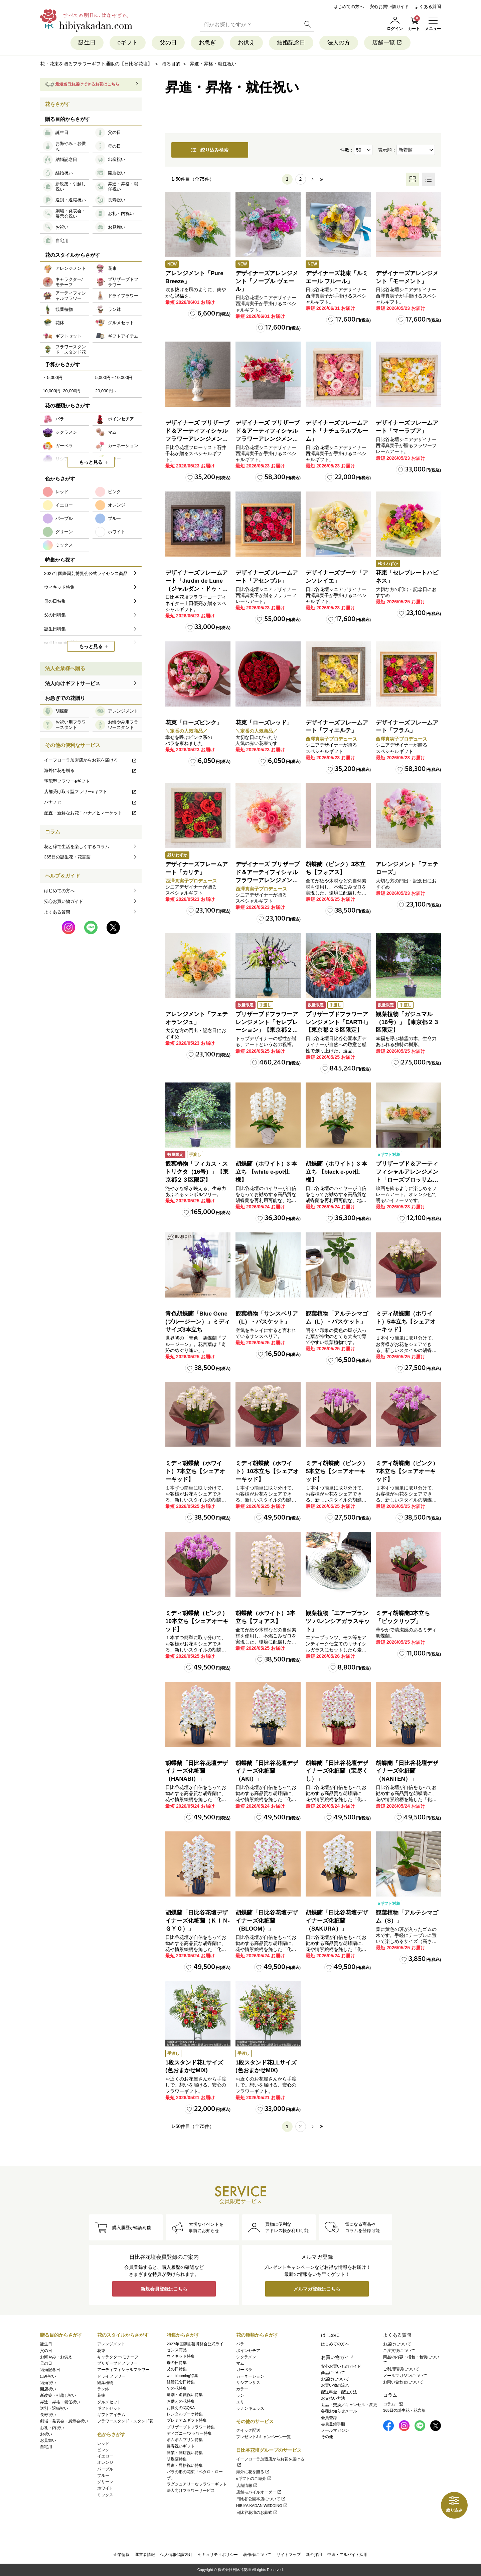 This screenshot has height=2576, width=481. I want to click on 昇進・昇格祝い特集, so click(185, 2465).